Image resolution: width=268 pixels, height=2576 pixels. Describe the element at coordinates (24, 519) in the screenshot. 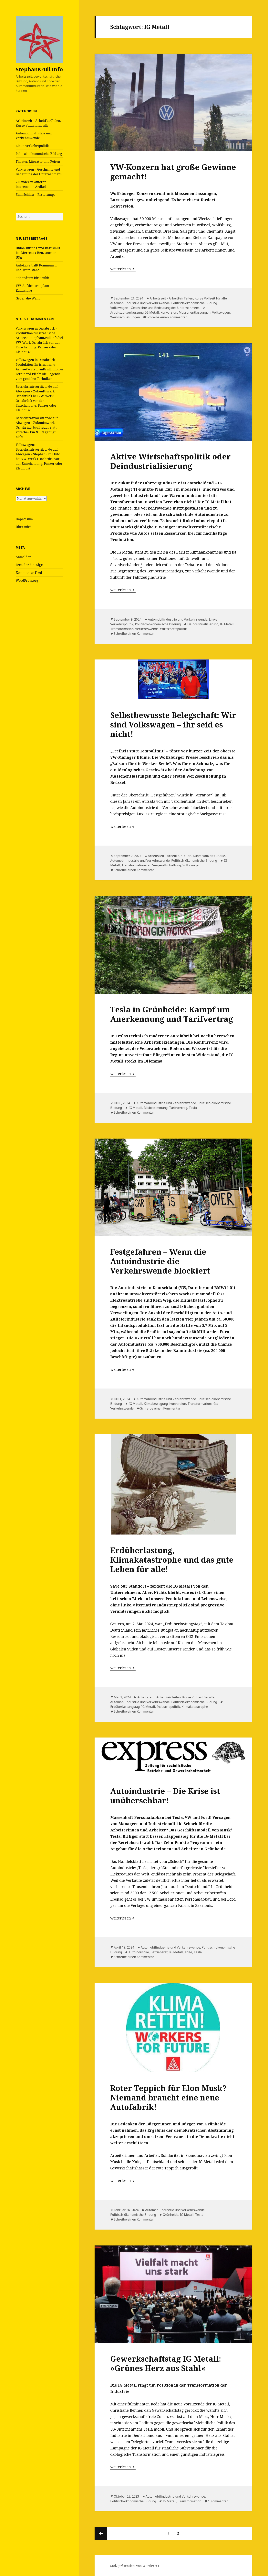

I see `Impressum` at that location.